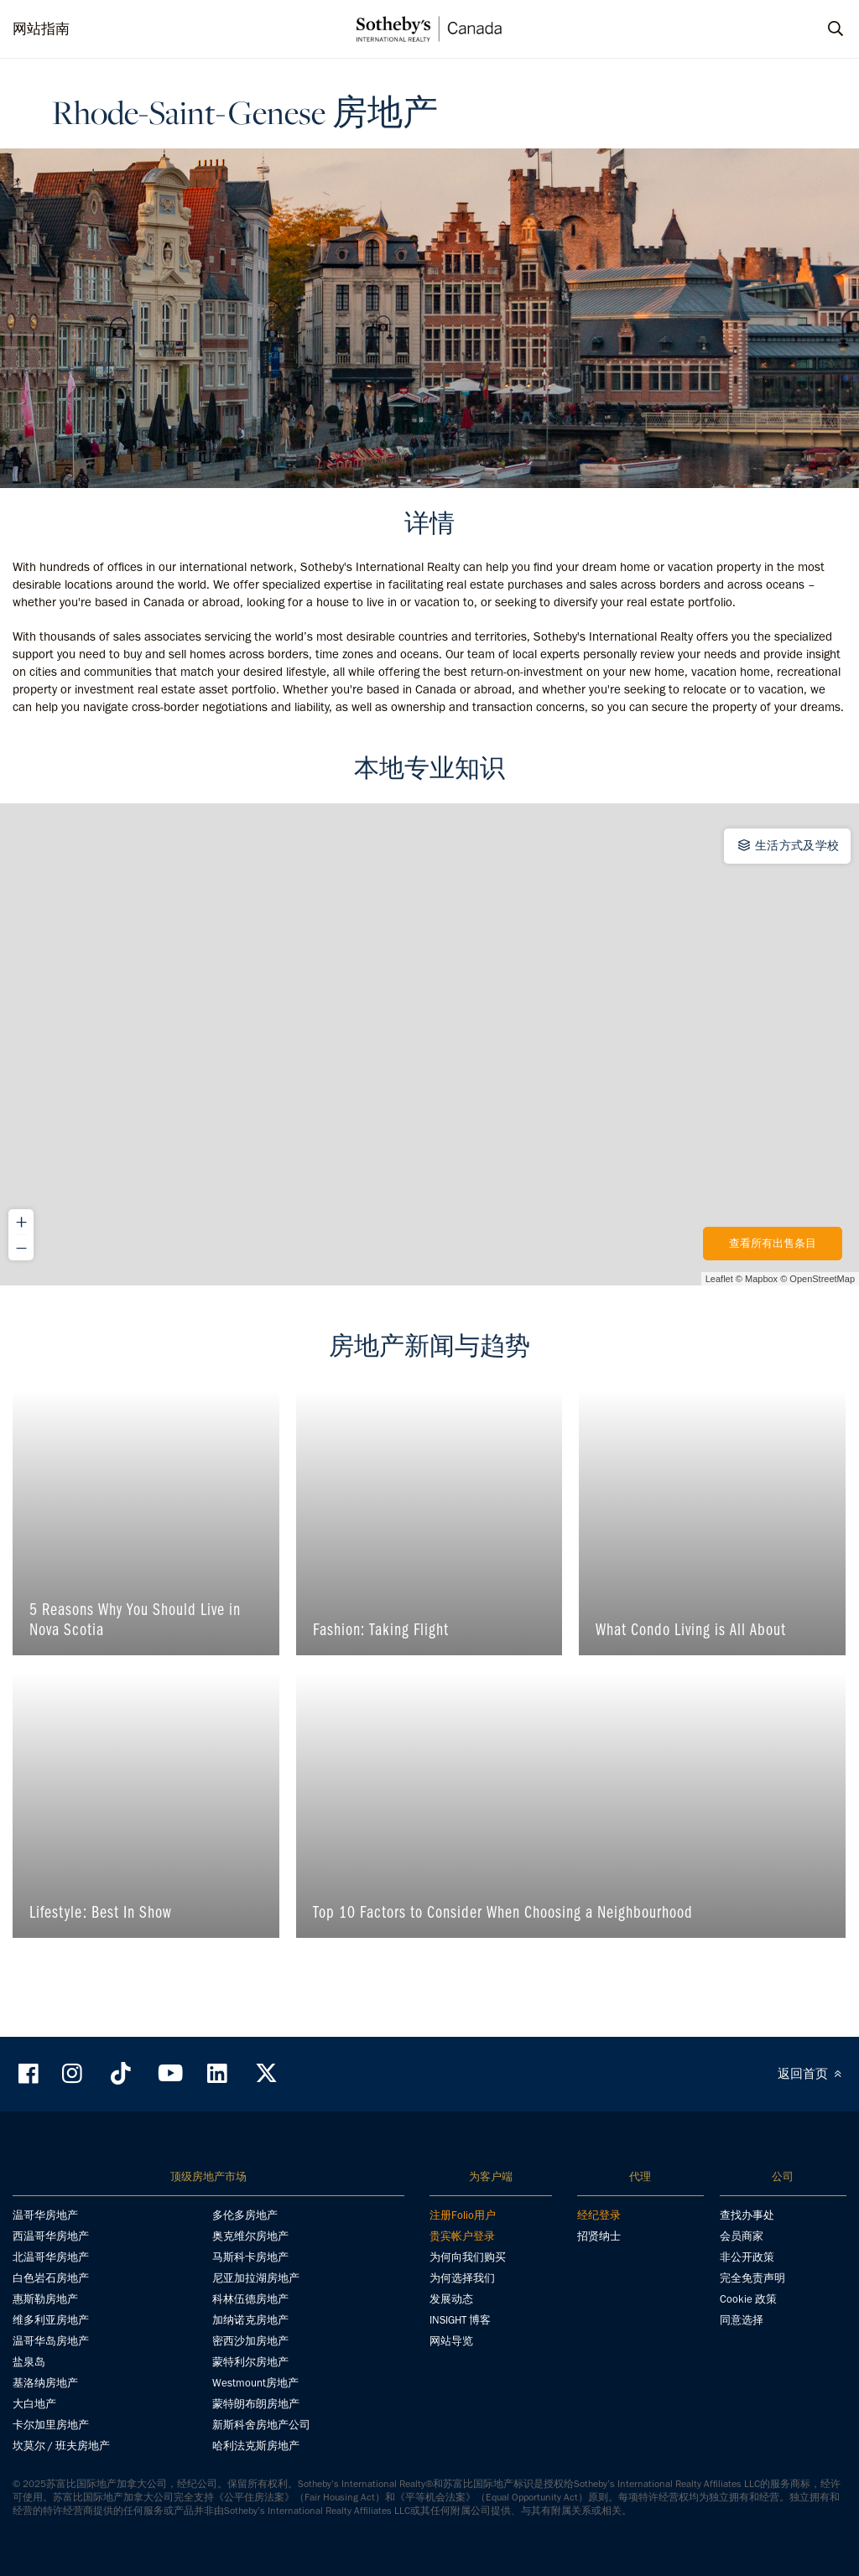 Image resolution: width=859 pixels, height=2576 pixels. Describe the element at coordinates (255, 2382) in the screenshot. I see `Westmount房地产` at that location.